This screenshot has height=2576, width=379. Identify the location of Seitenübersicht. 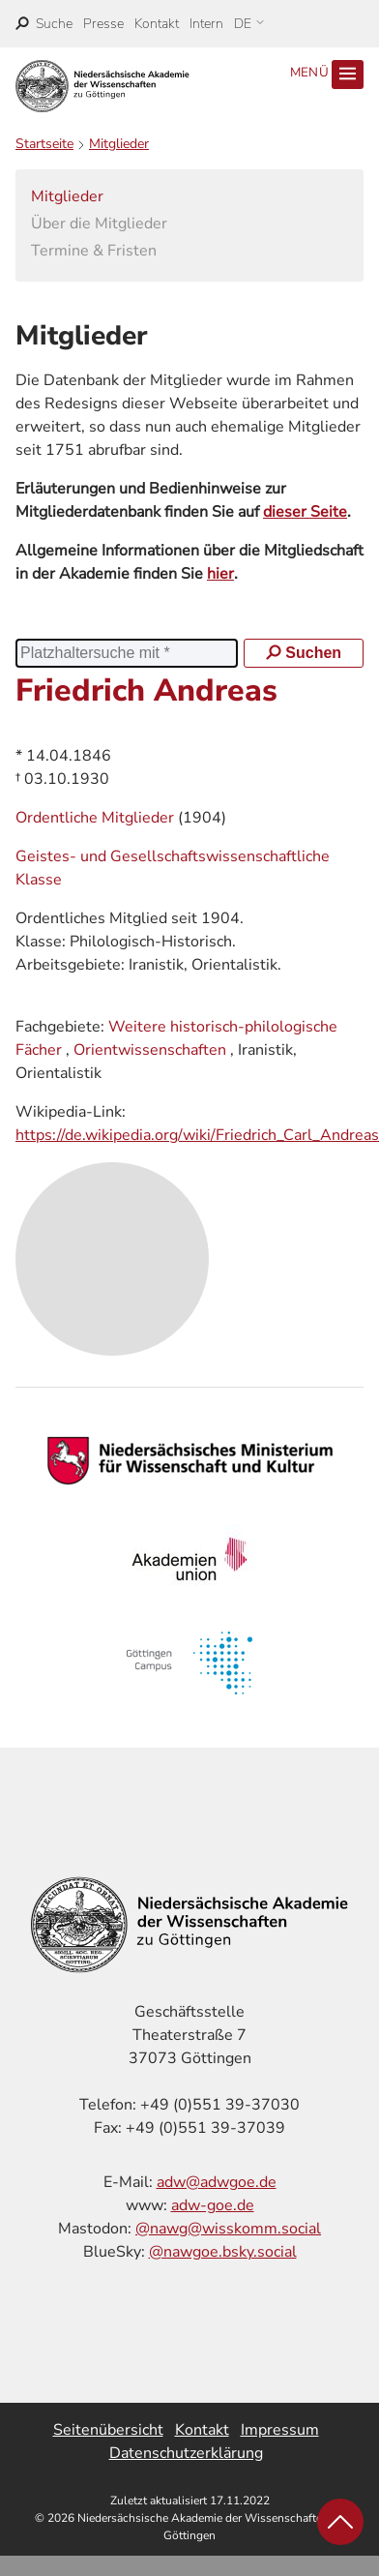
(108, 2430).